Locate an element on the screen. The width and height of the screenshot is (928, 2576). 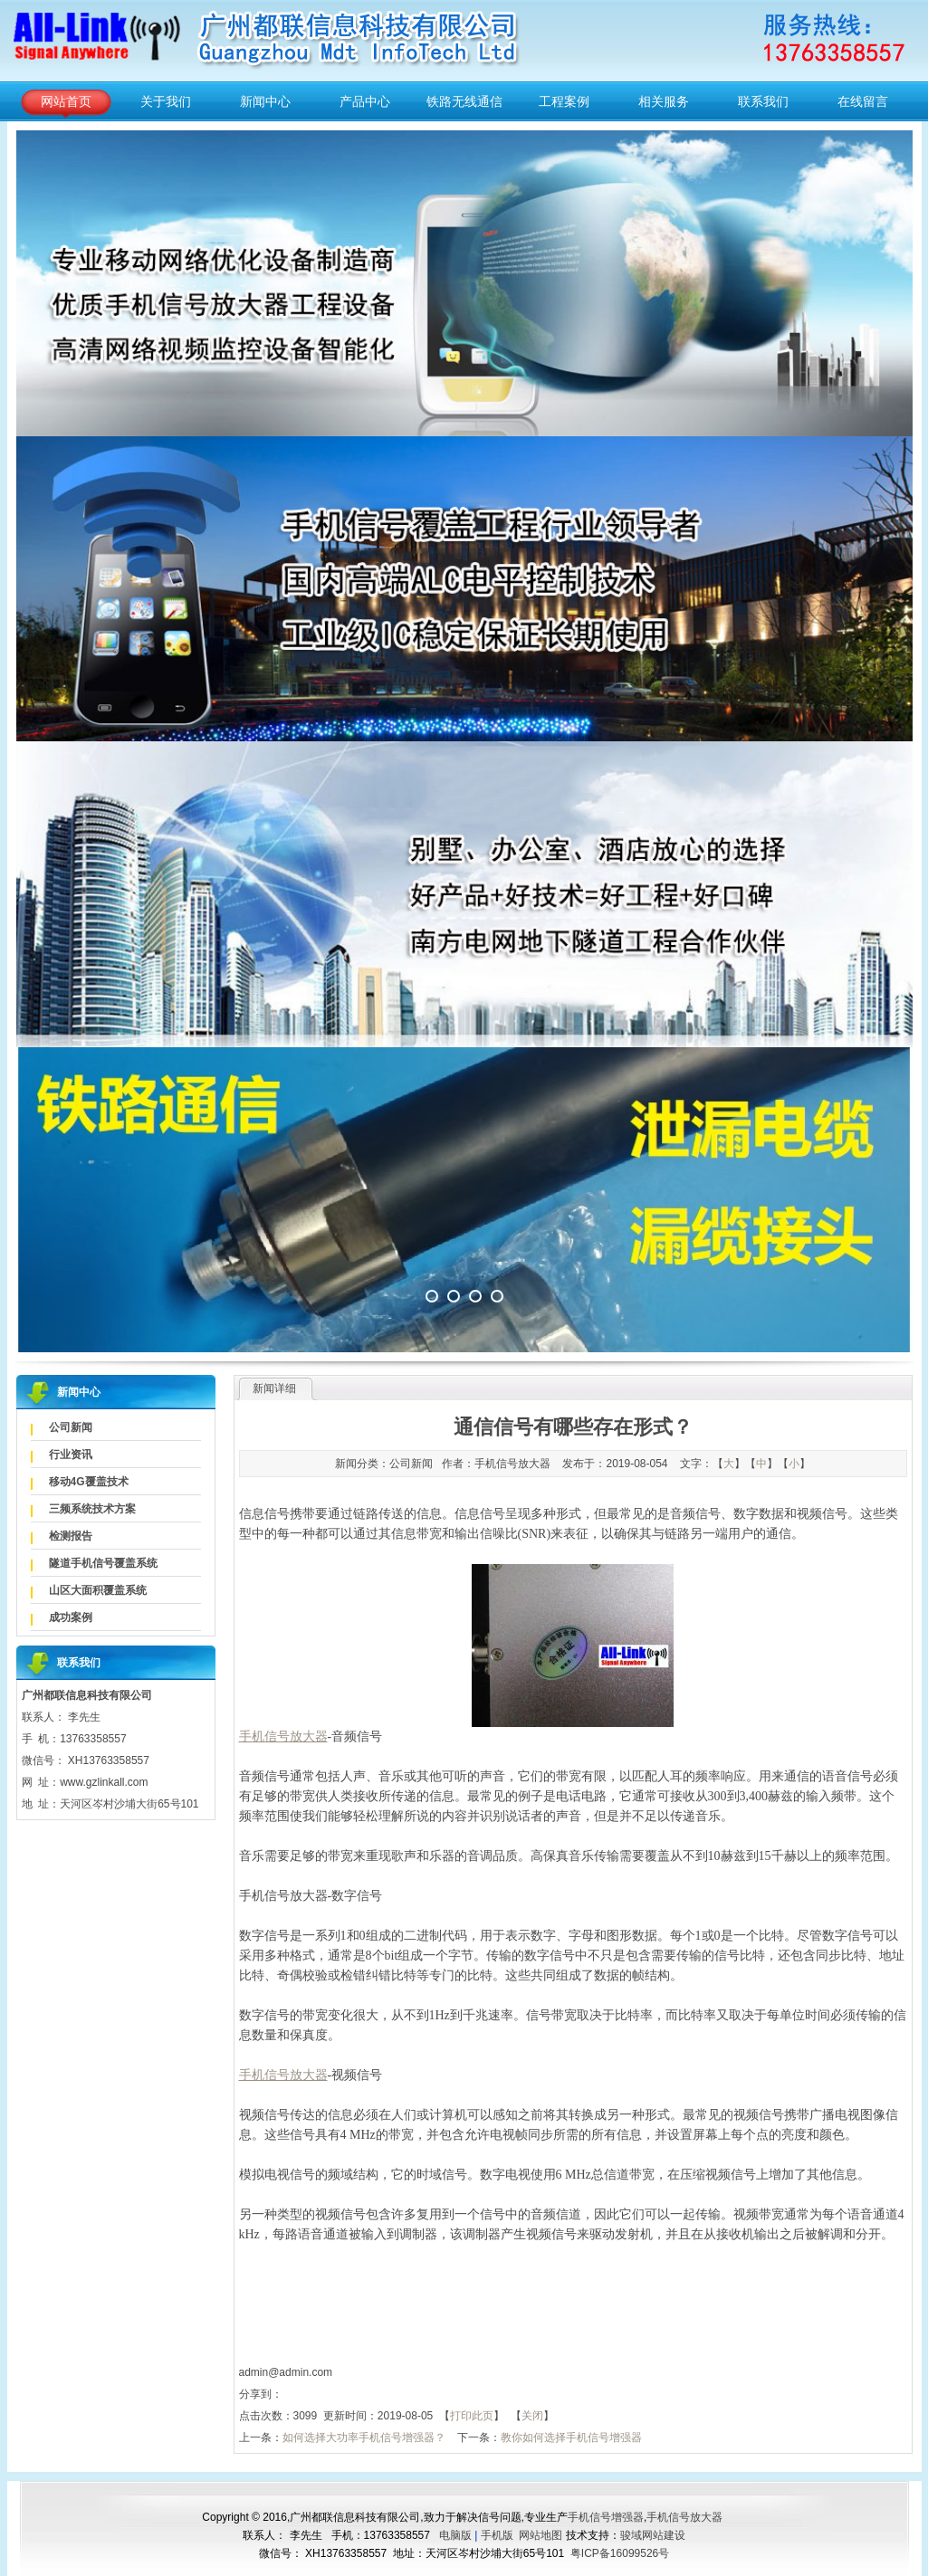
相关服务 is located at coordinates (663, 101).